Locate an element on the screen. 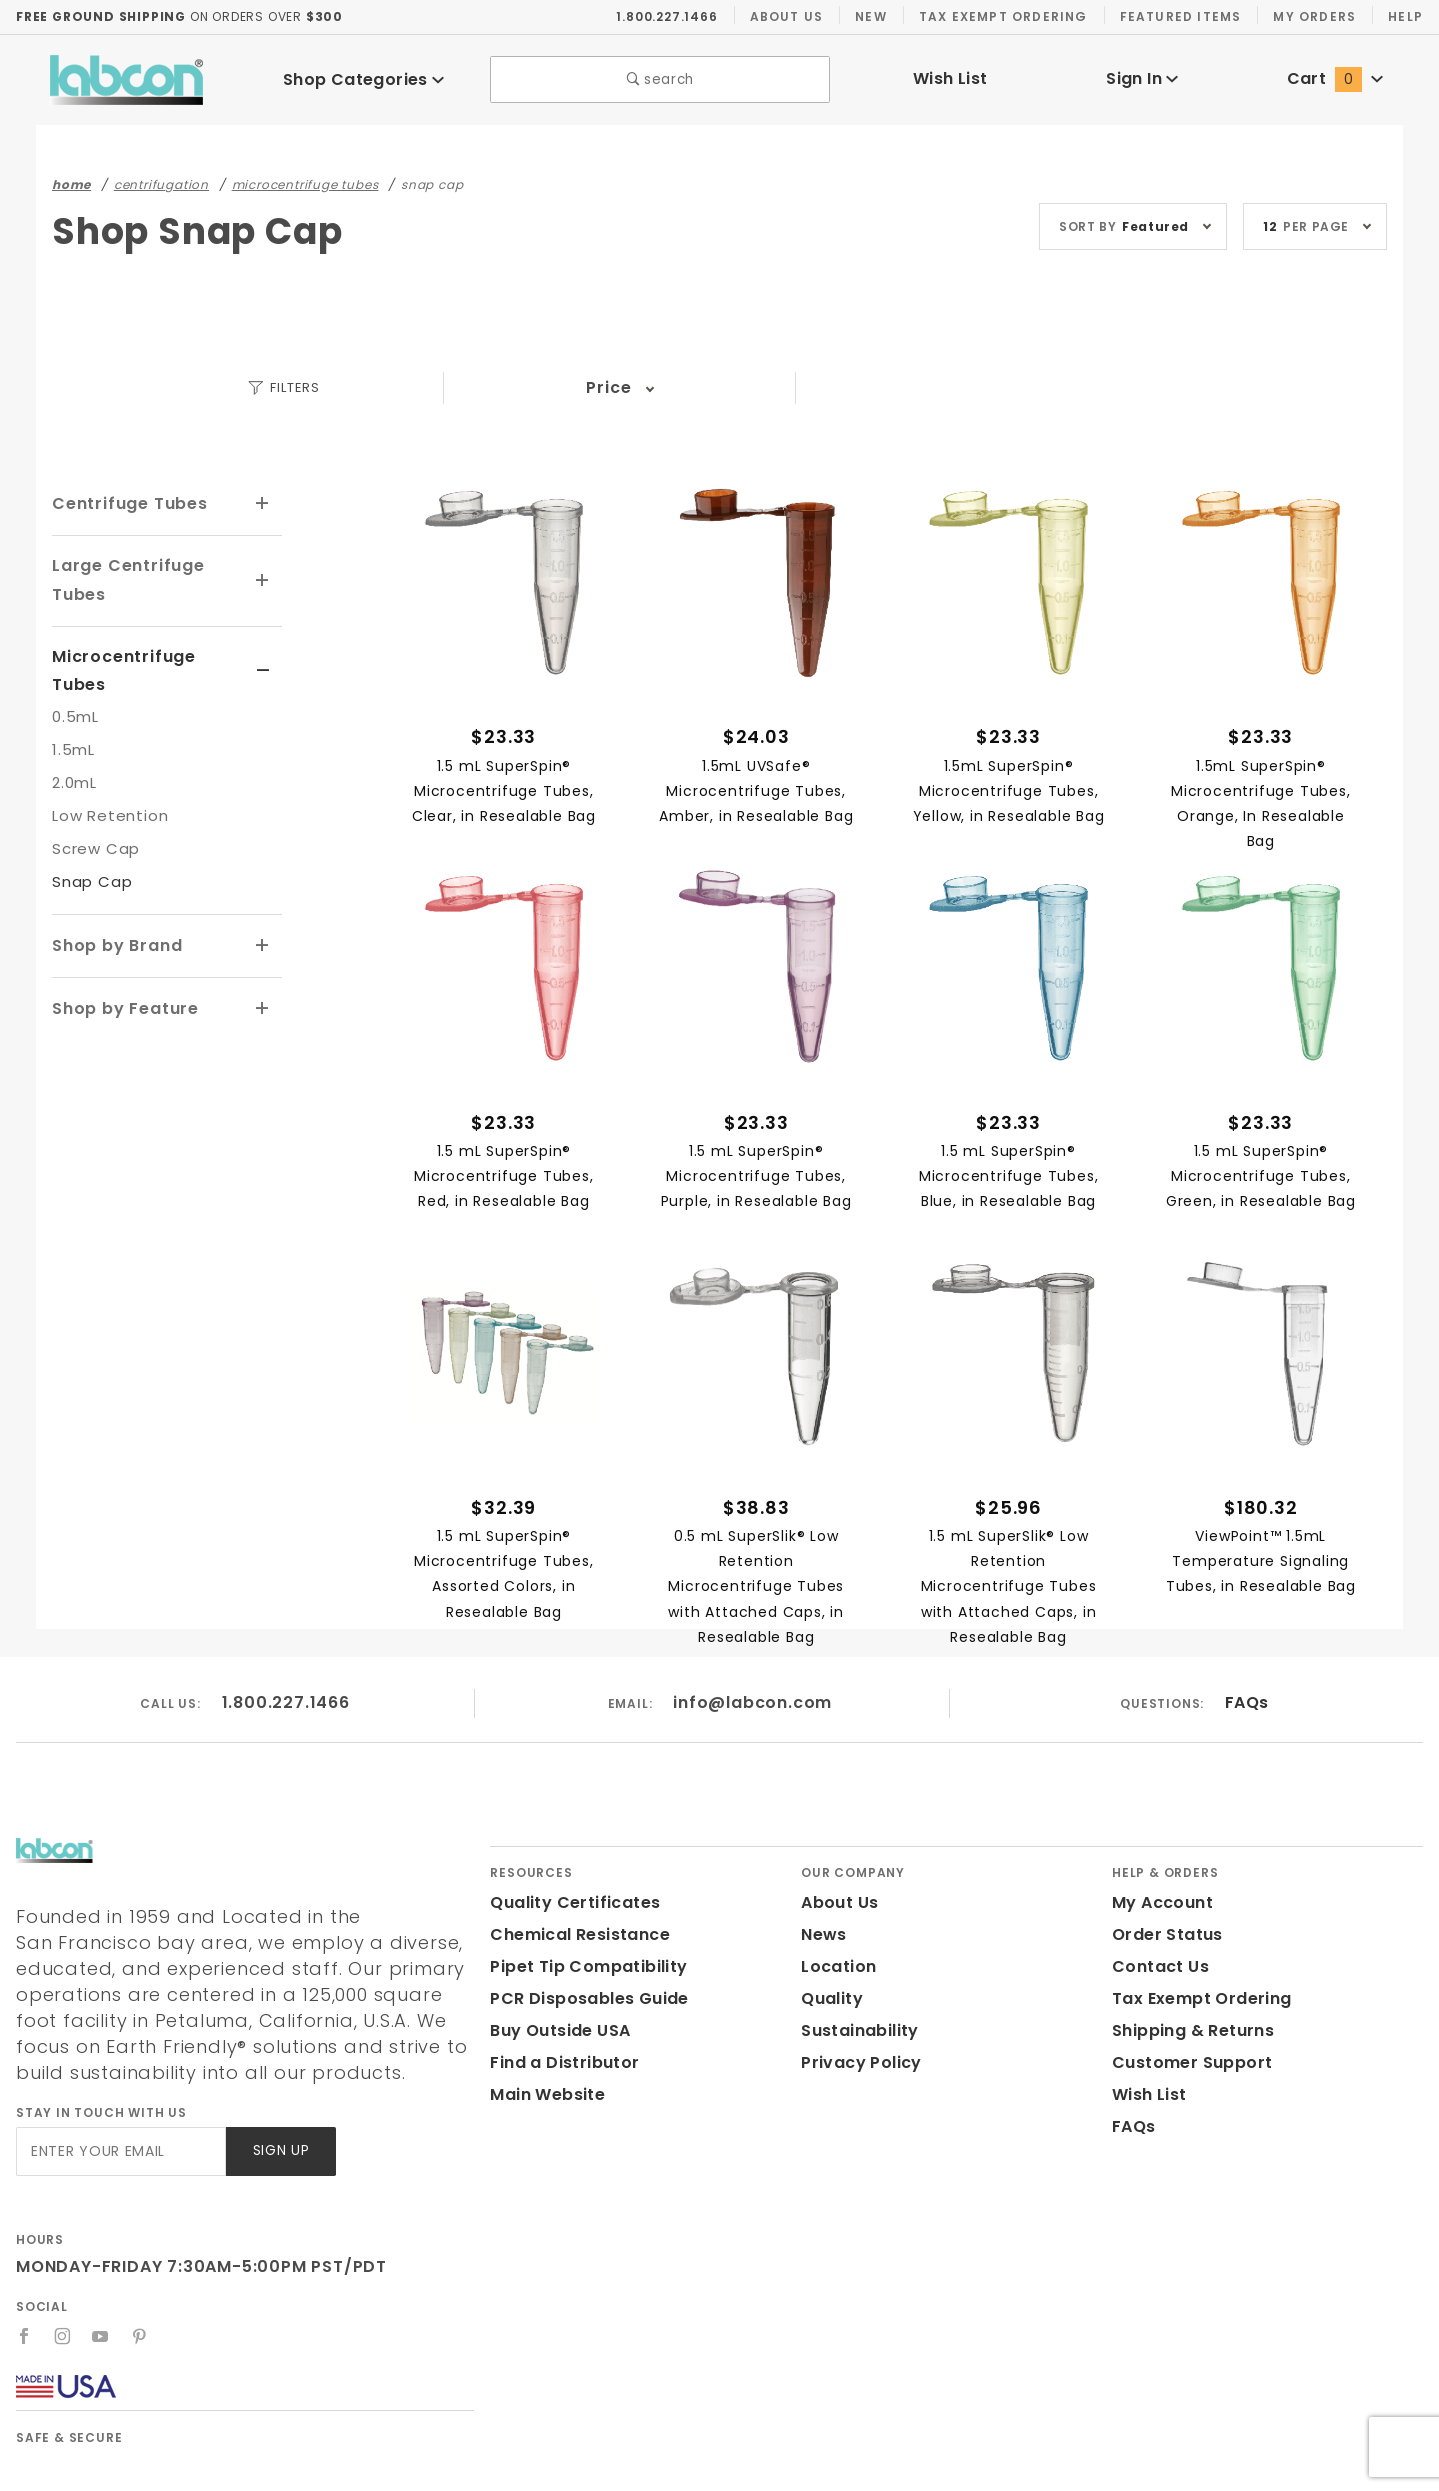 This screenshot has height=2491, width=1439. Sustainability is located at coordinates (856, 2031).